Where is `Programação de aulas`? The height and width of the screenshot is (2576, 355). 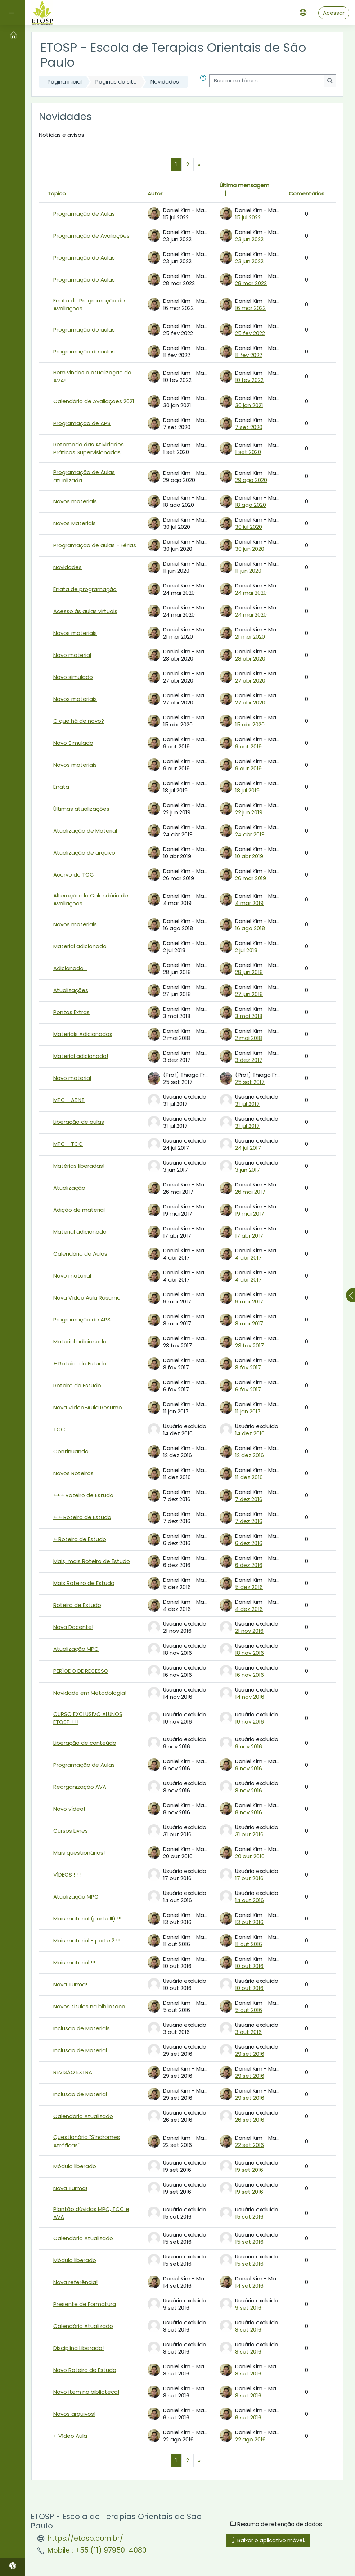 Programação de aulas is located at coordinates (84, 329).